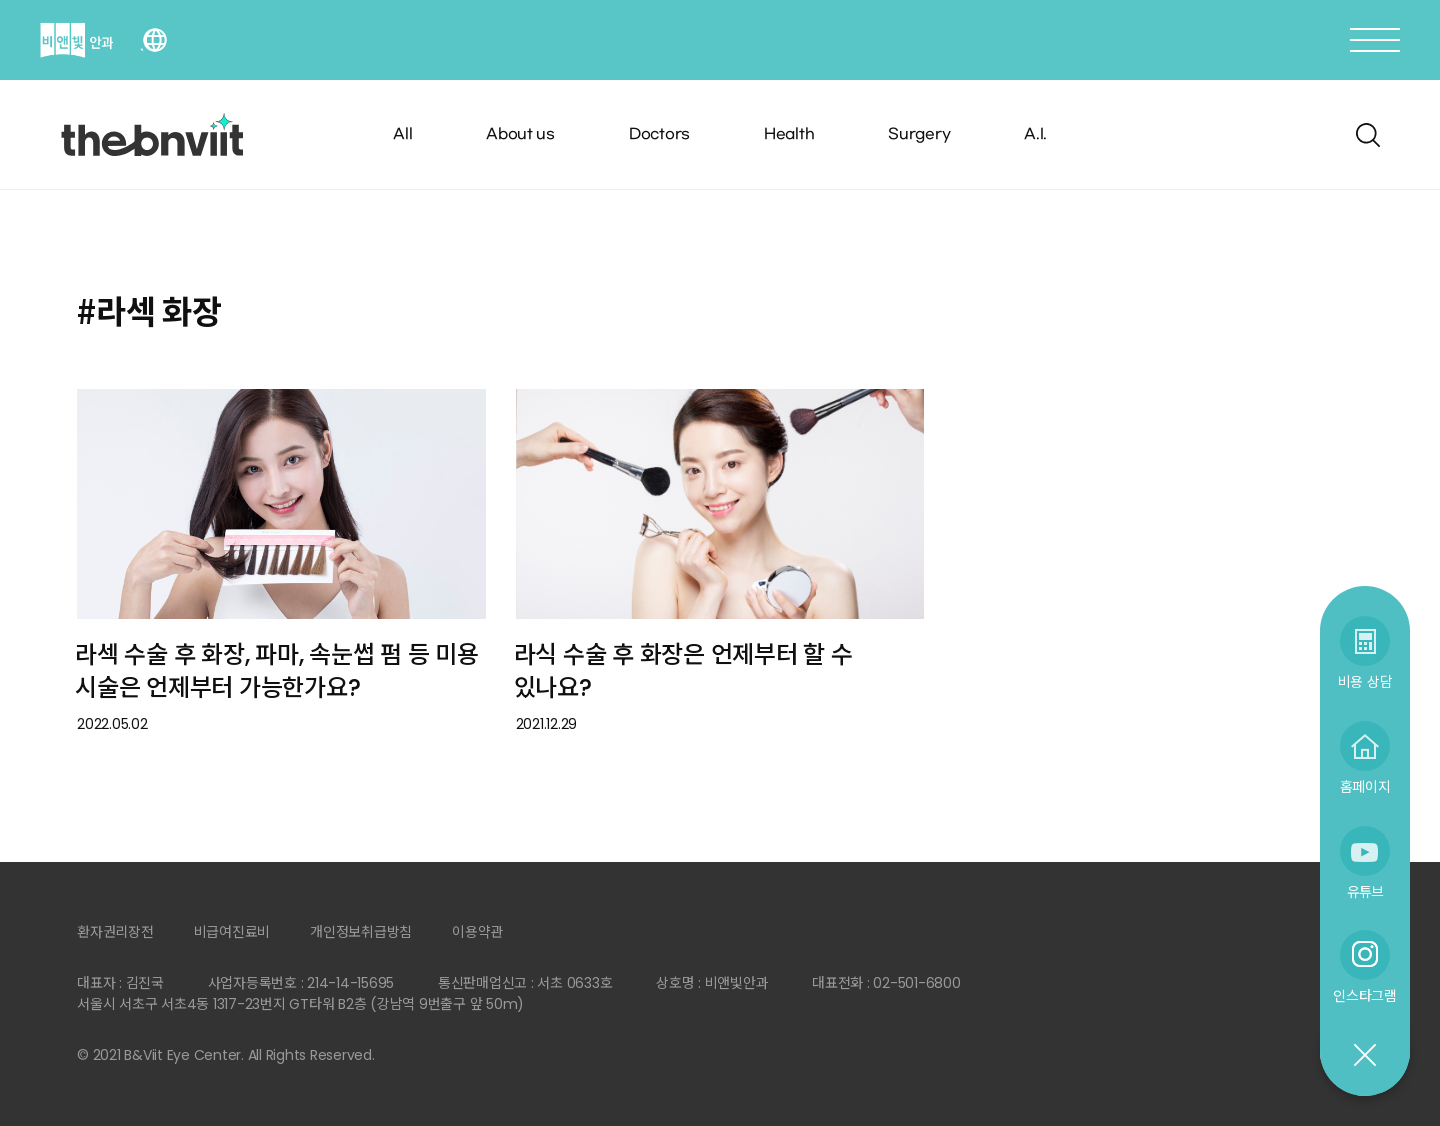 This screenshot has height=1126, width=1440. Describe the element at coordinates (1364, 1056) in the screenshot. I see `닫기` at that location.